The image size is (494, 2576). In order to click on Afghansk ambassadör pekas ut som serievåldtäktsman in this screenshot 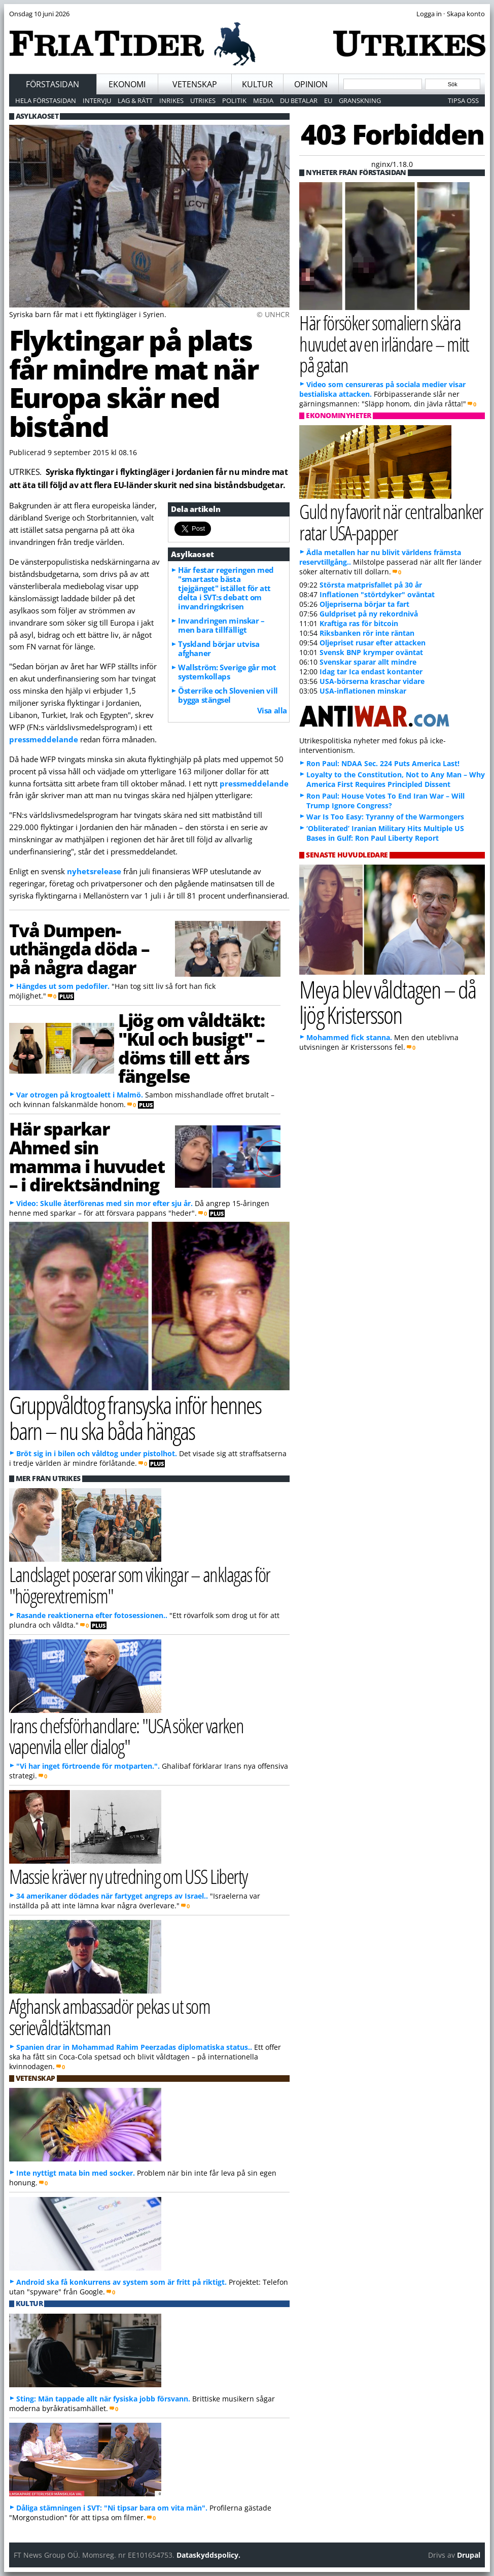, I will do `click(109, 2016)`.